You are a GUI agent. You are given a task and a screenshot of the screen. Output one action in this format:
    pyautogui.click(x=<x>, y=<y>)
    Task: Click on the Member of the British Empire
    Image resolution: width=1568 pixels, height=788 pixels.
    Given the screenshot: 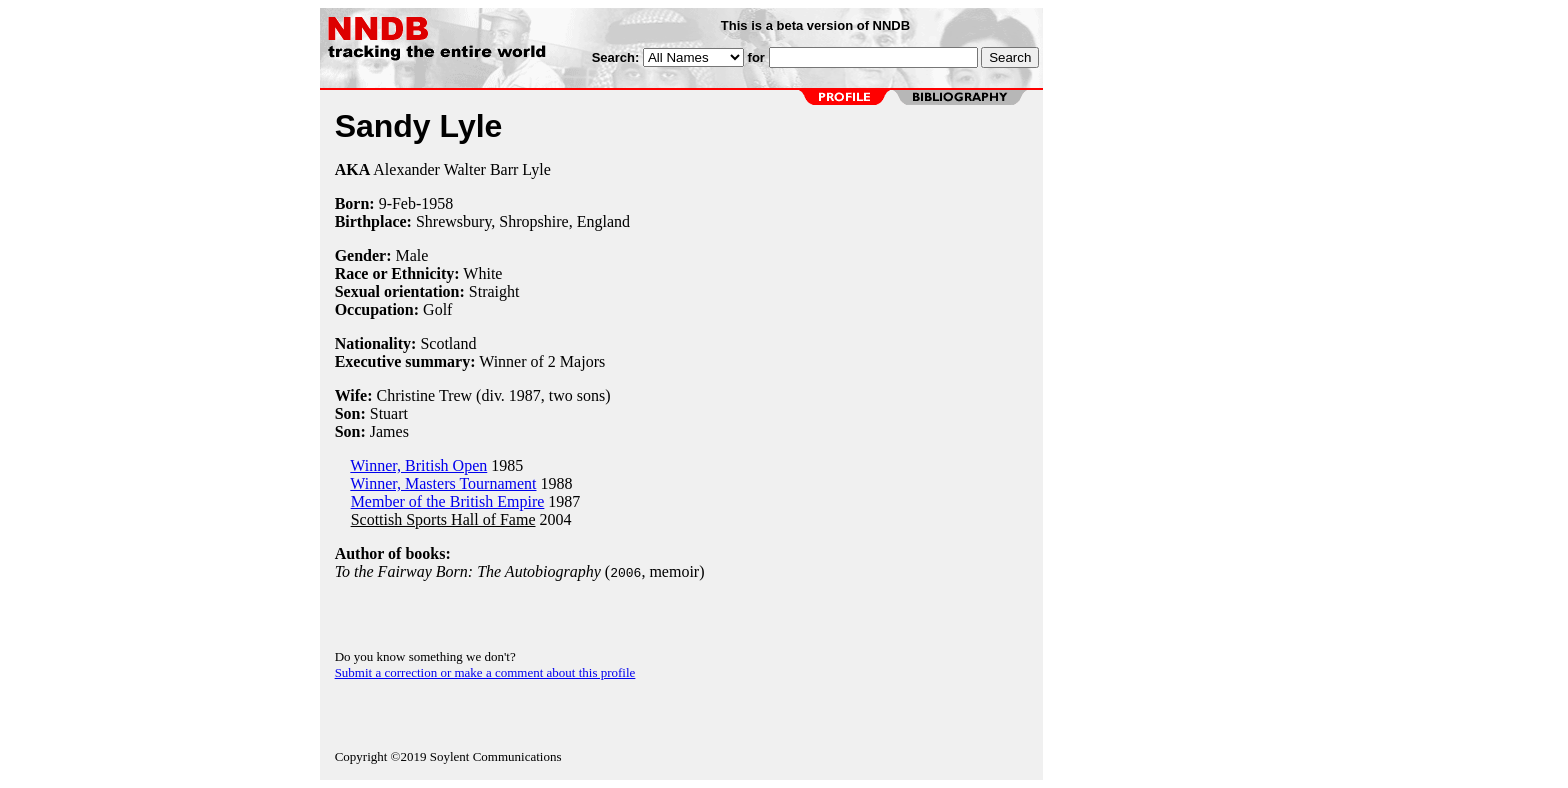 What is the action you would take?
    pyautogui.click(x=448, y=501)
    